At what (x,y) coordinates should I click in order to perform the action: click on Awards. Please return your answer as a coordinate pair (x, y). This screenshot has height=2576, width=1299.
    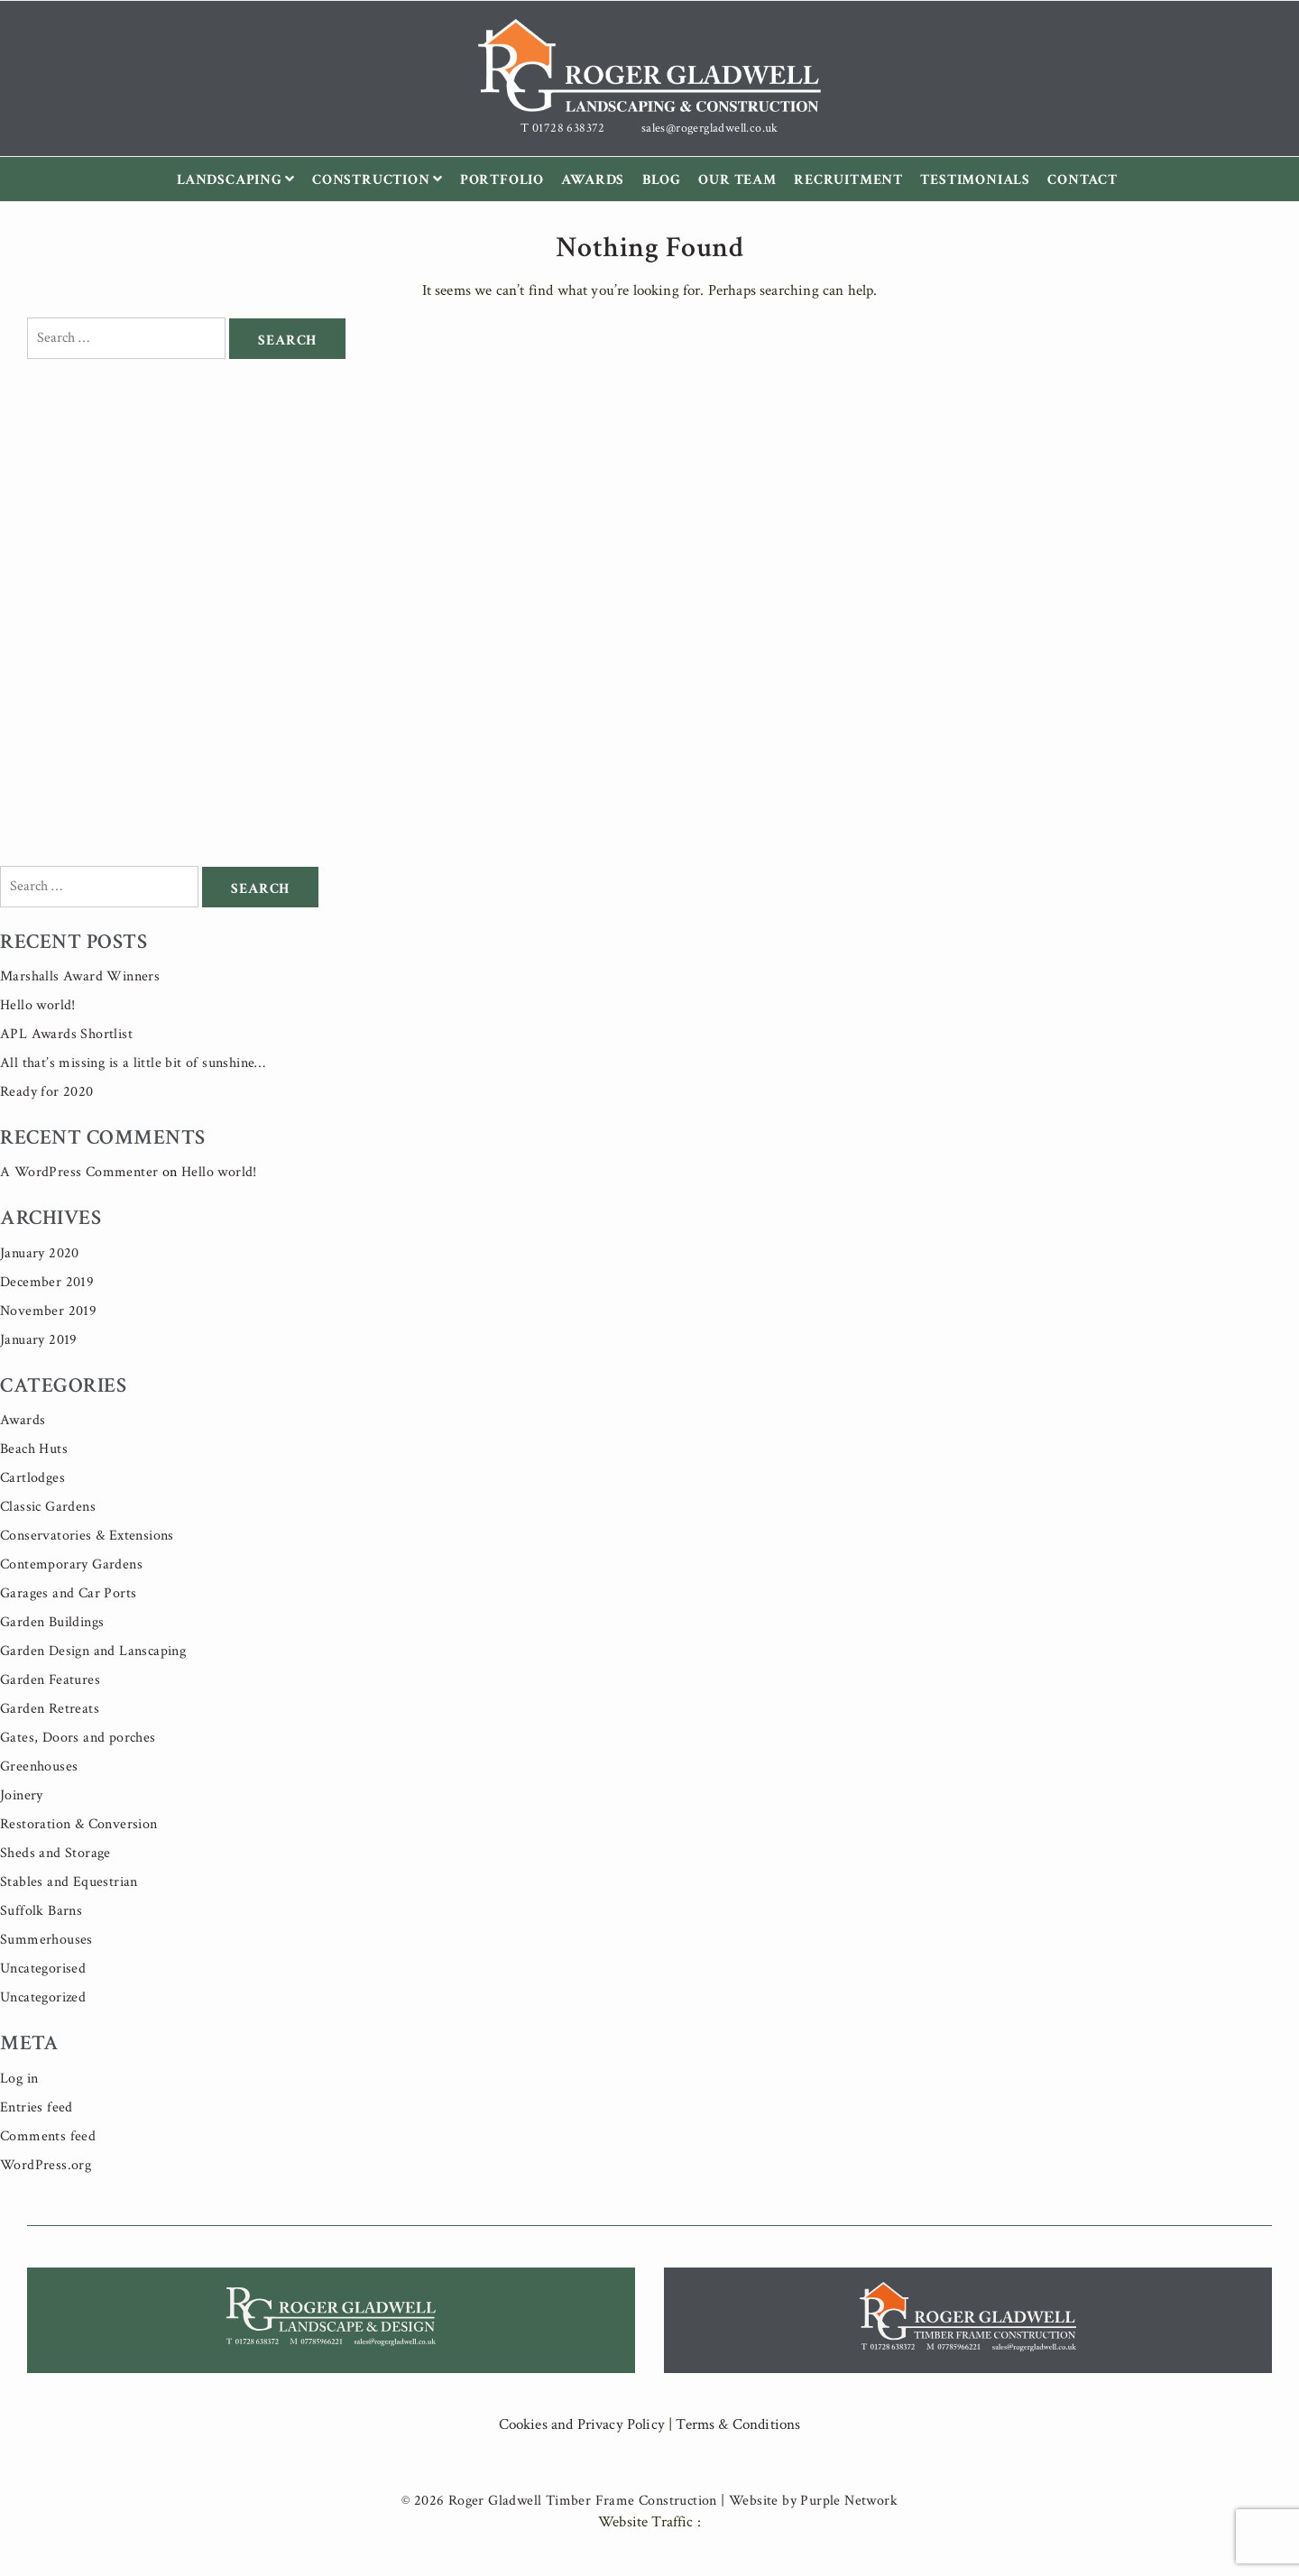
    Looking at the image, I should click on (592, 179).